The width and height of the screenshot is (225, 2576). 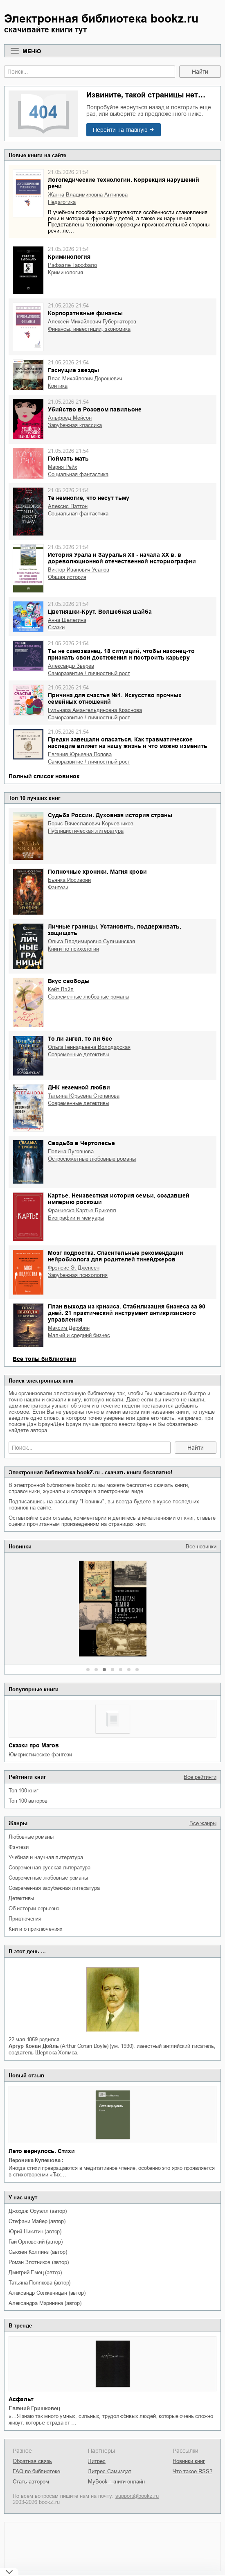 I want to click on Евгений Гришковец, so click(x=34, y=2408).